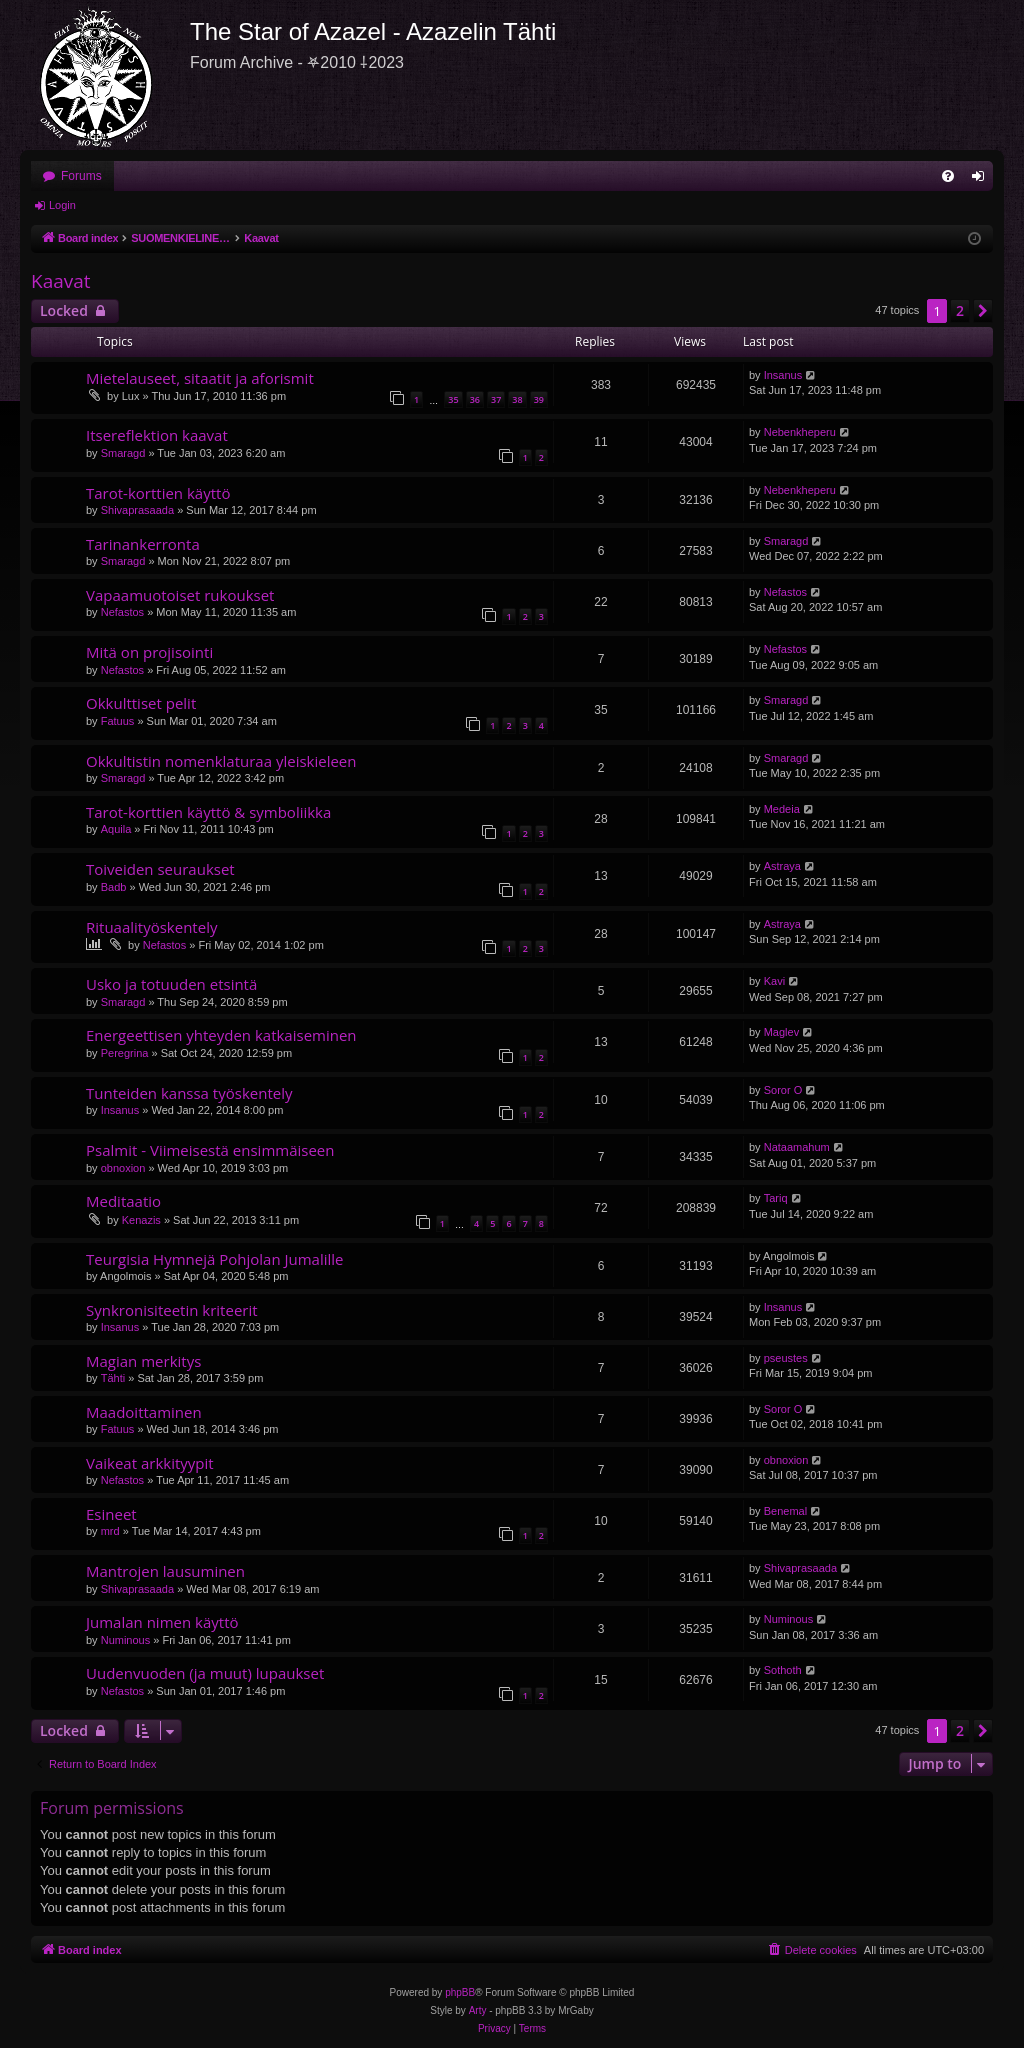 Image resolution: width=1024 pixels, height=2048 pixels. I want to click on Maadoittaminen, so click(144, 1412).